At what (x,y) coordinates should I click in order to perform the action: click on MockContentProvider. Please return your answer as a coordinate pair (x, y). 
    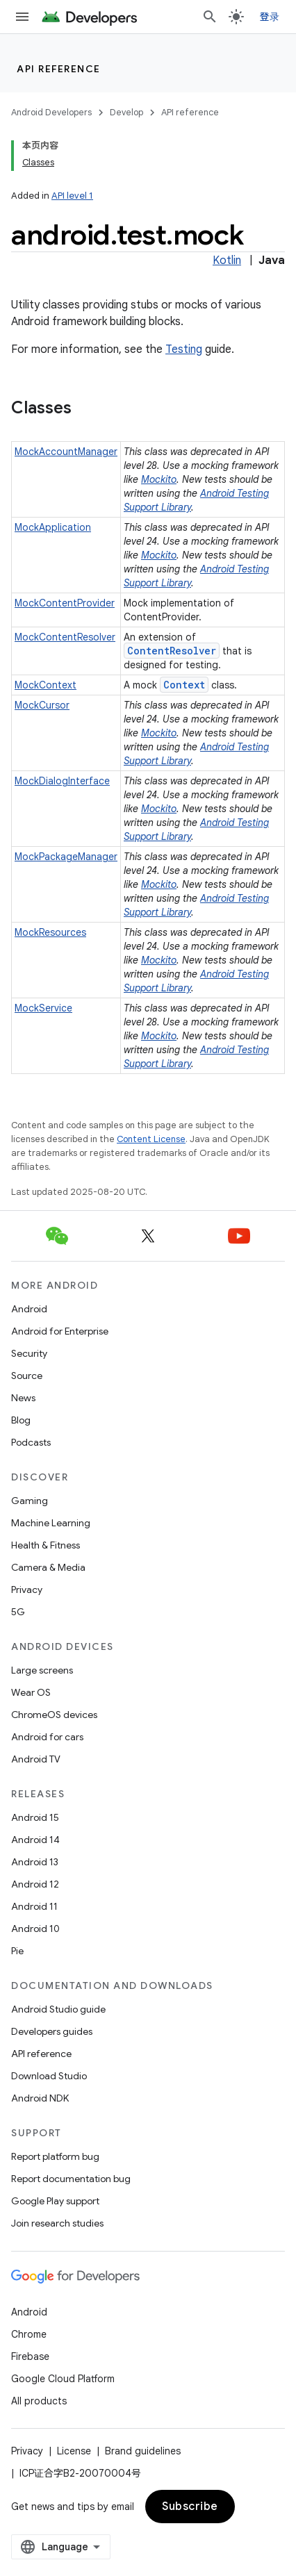
    Looking at the image, I should click on (65, 603).